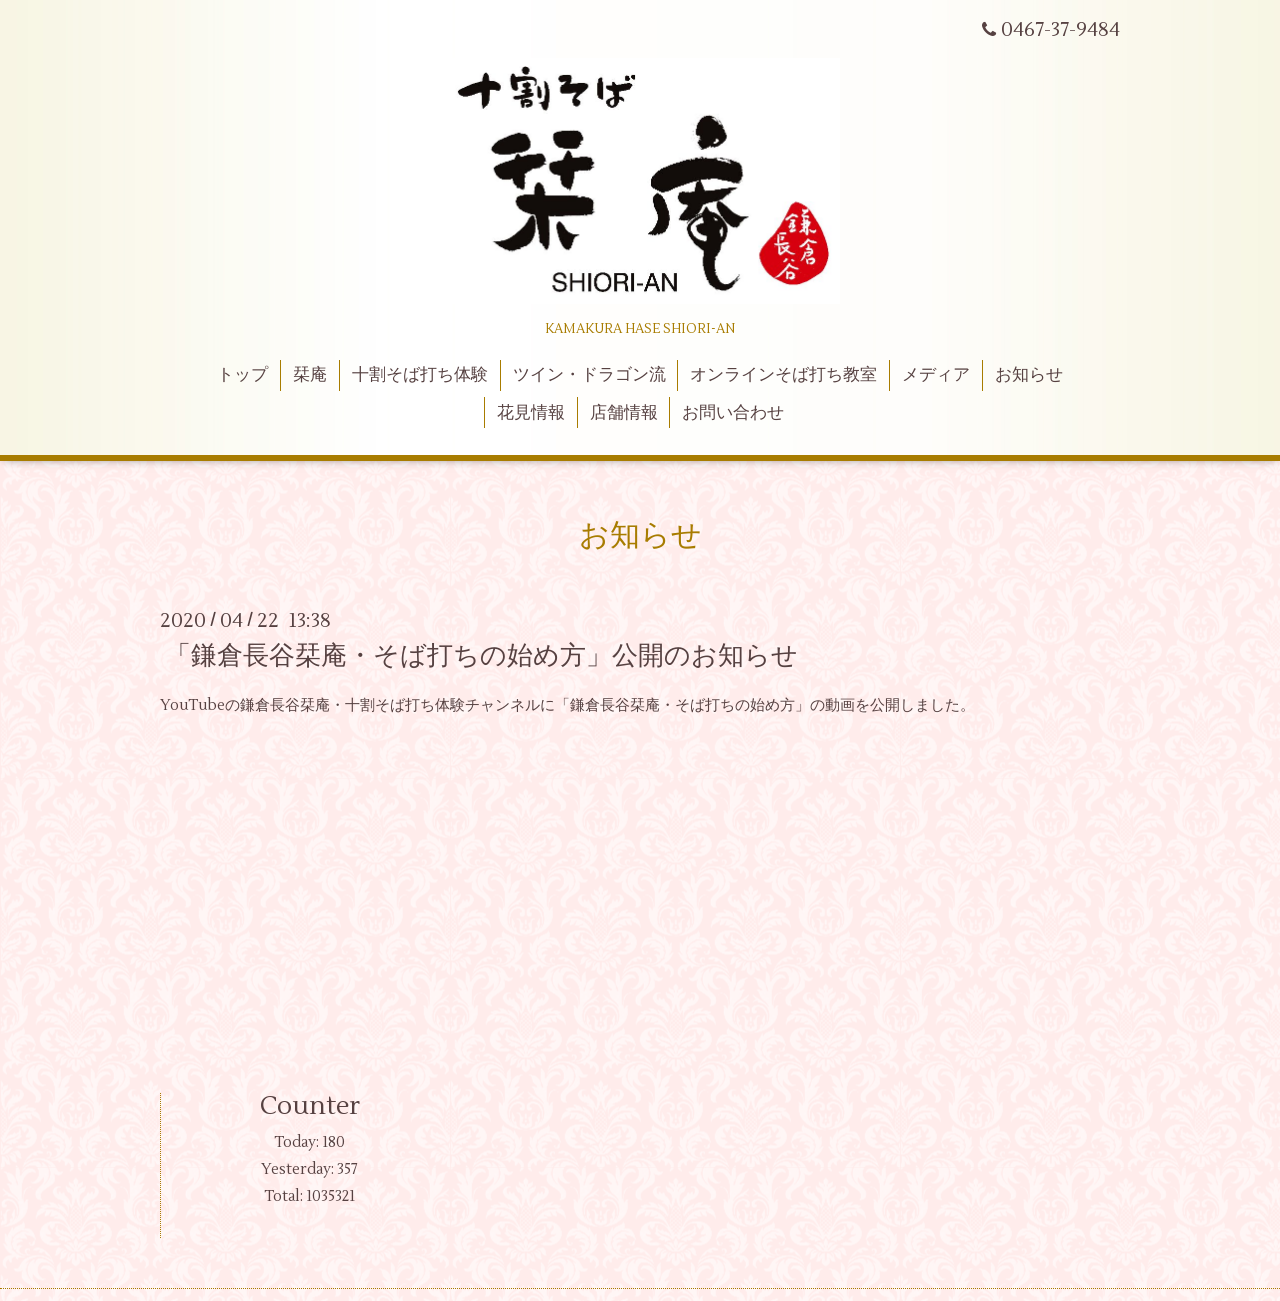 The height and width of the screenshot is (1301, 1280). I want to click on トップ, so click(242, 375).